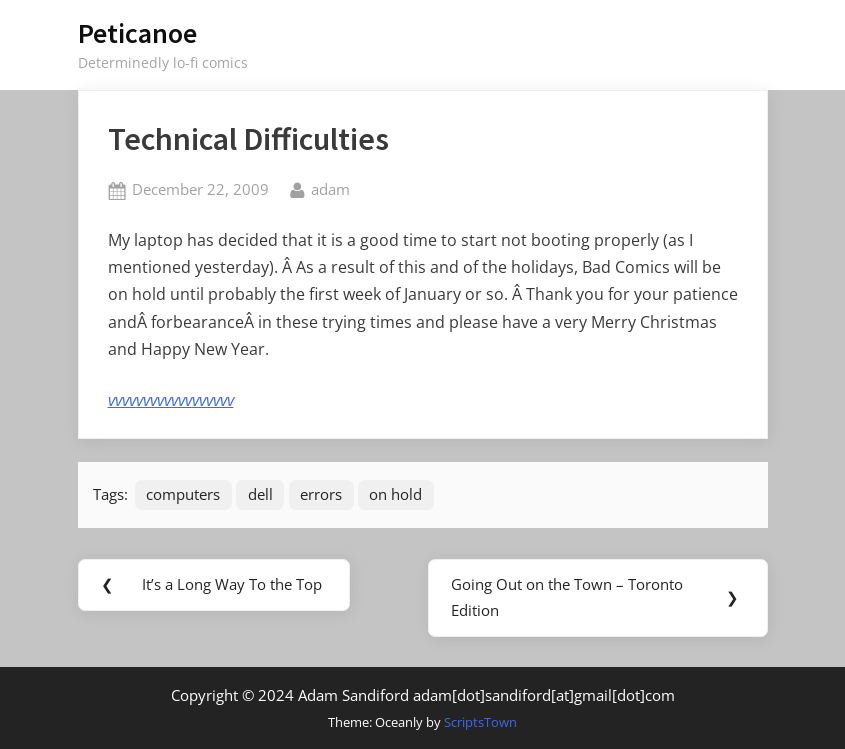 This screenshot has width=845, height=749. What do you see at coordinates (321, 494) in the screenshot?
I see `errors` at bounding box center [321, 494].